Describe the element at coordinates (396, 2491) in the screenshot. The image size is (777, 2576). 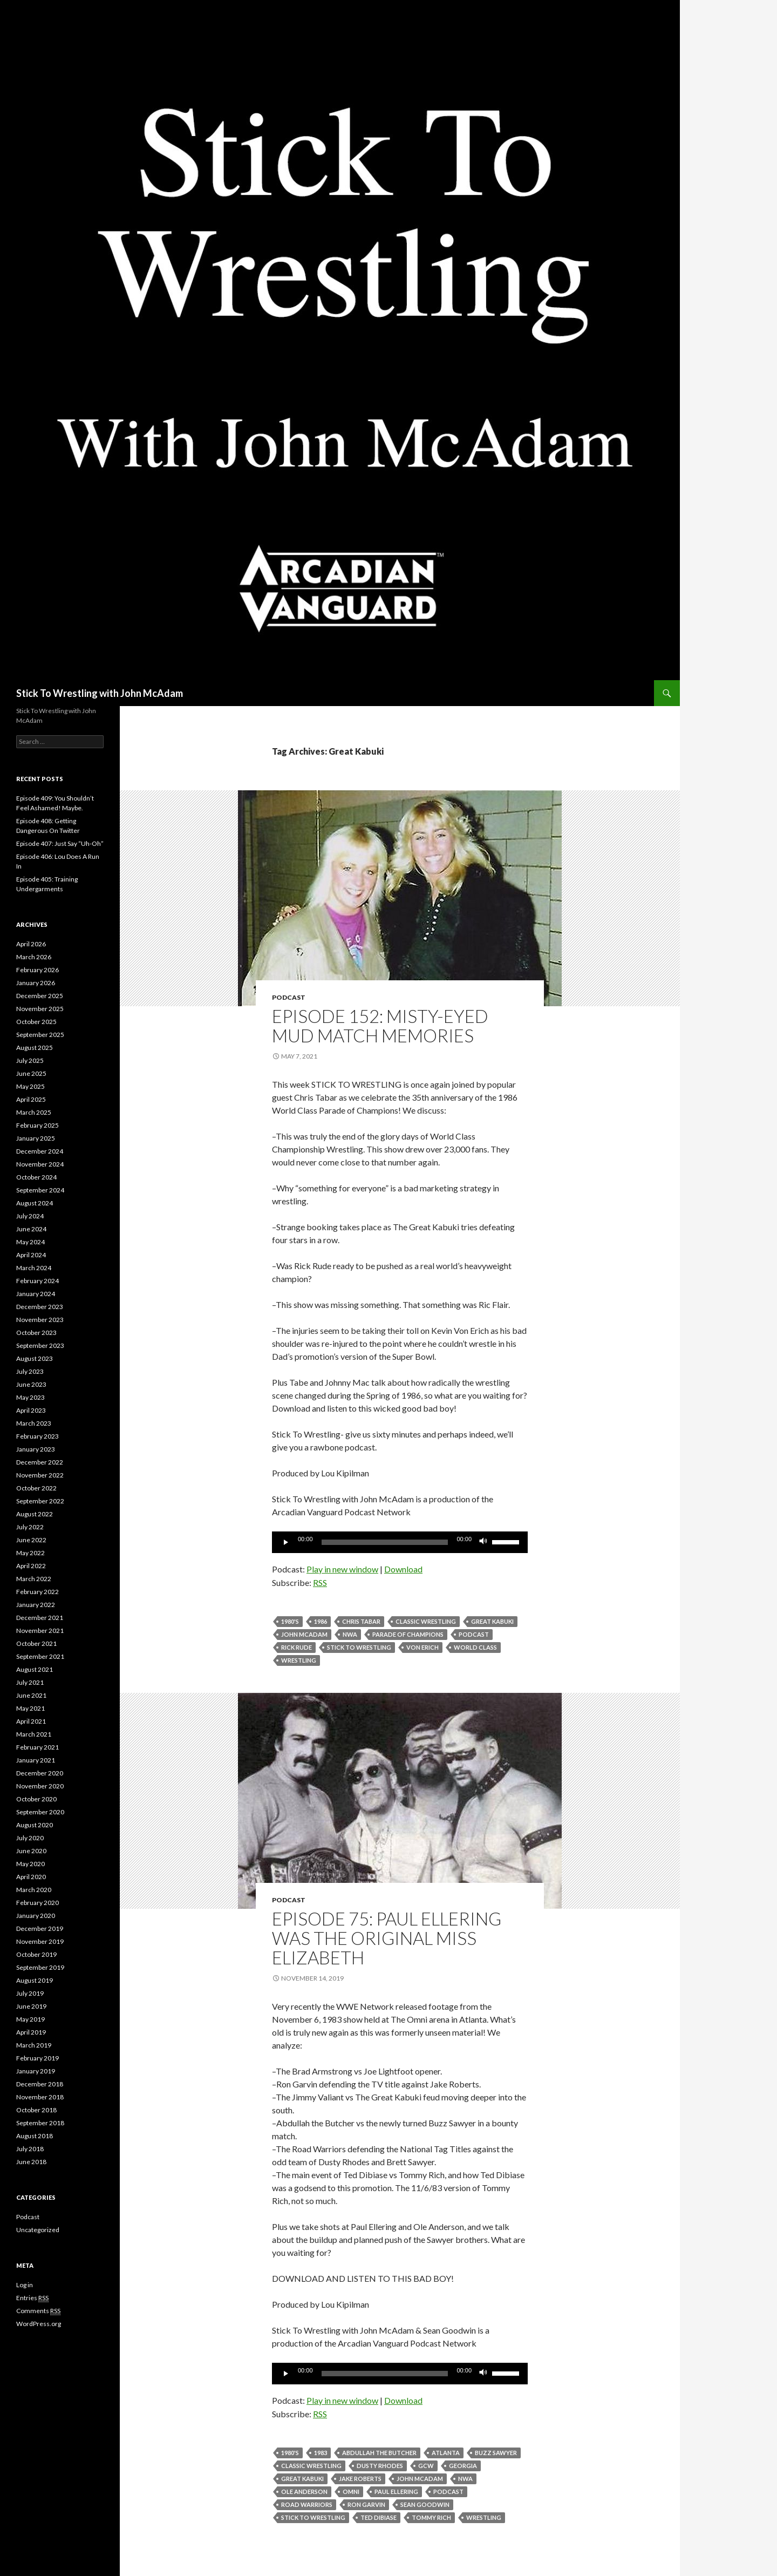
I see `Paul Ellering` at that location.